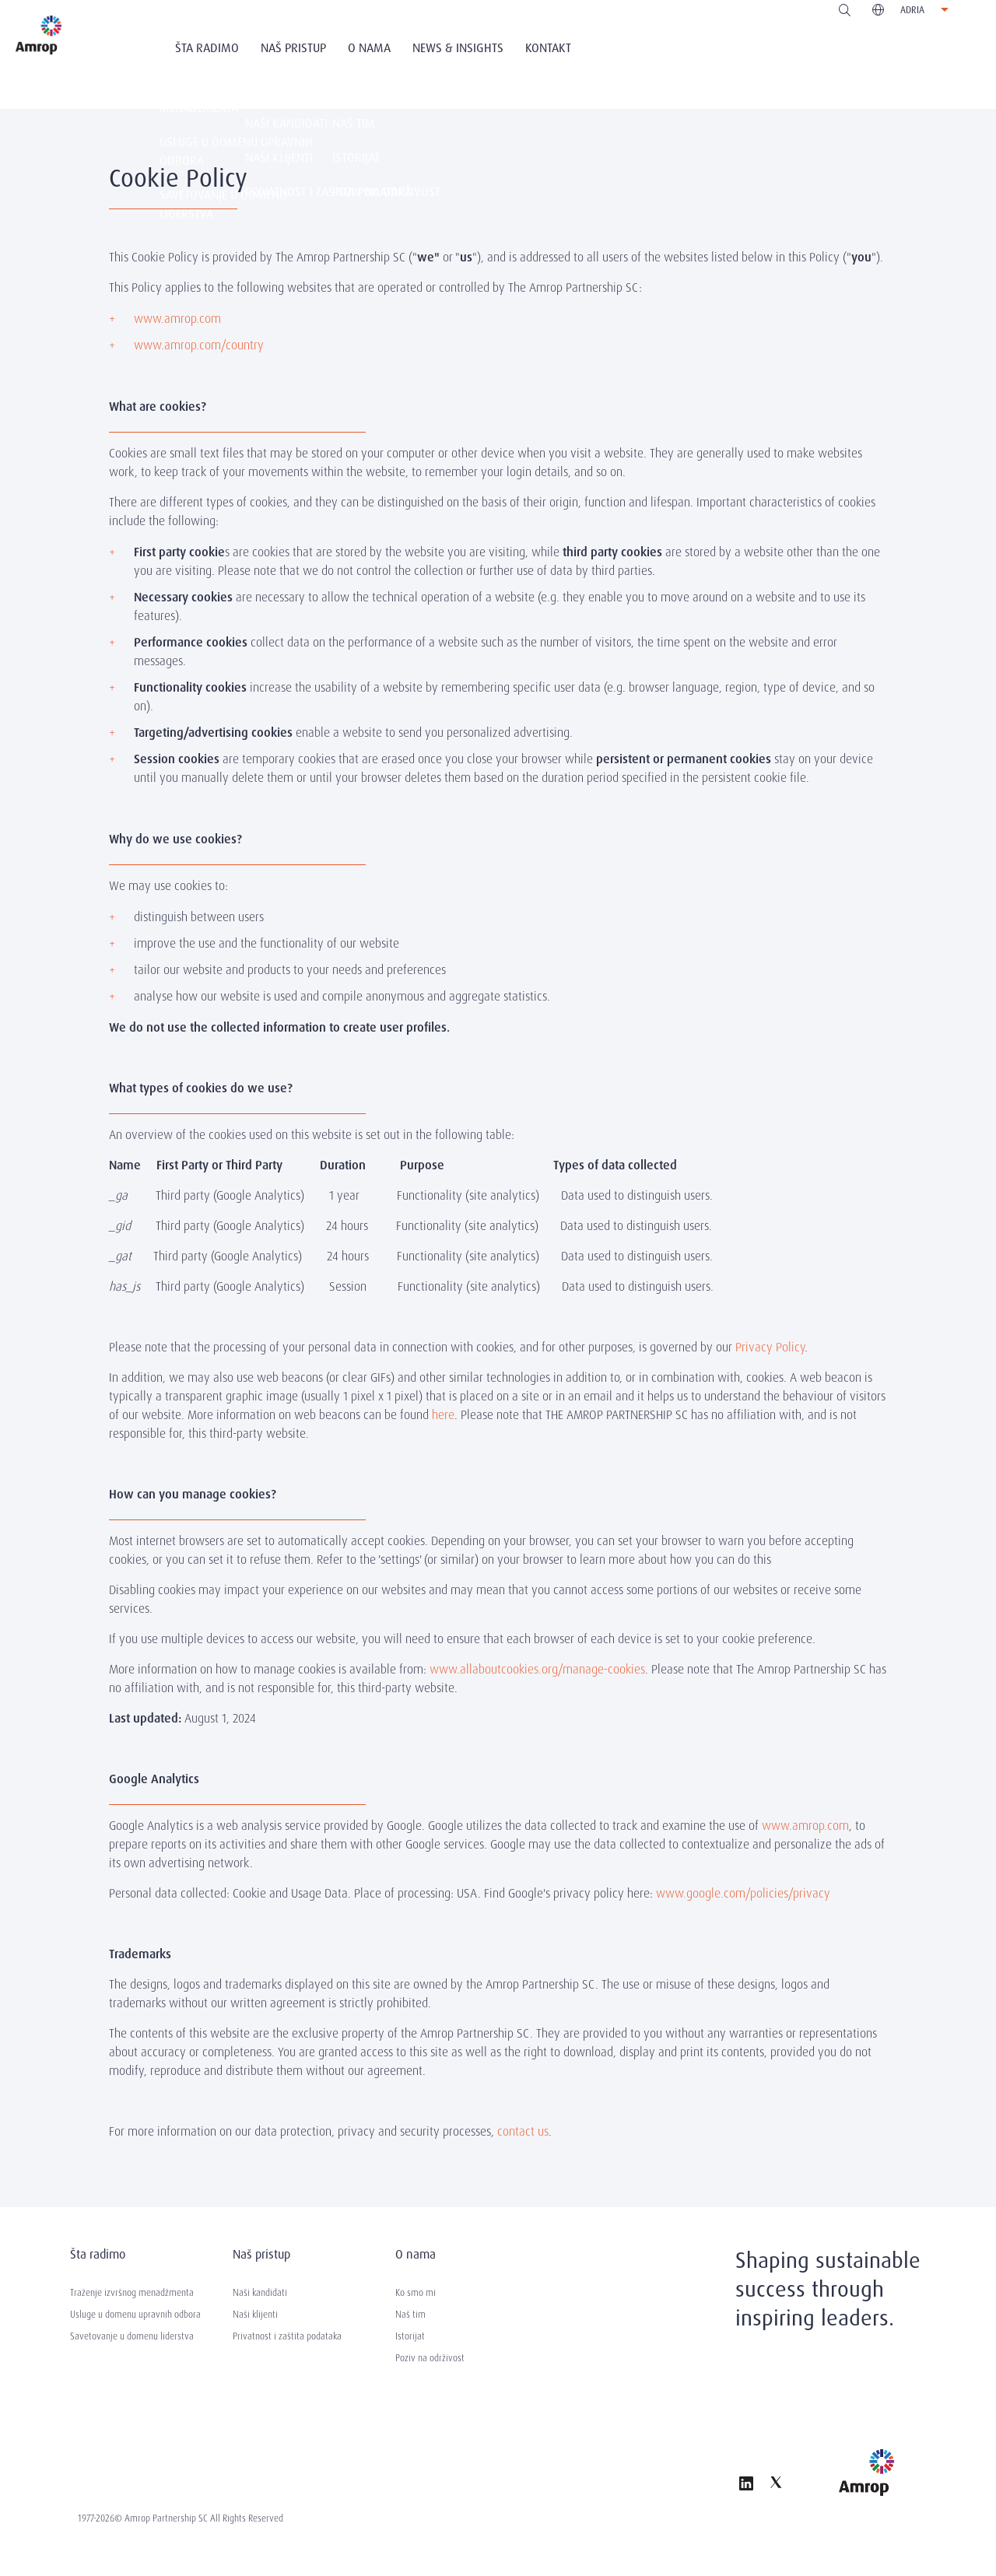 The height and width of the screenshot is (2576, 996). What do you see at coordinates (287, 2336) in the screenshot?
I see `Privatnost i zaštita podataka` at bounding box center [287, 2336].